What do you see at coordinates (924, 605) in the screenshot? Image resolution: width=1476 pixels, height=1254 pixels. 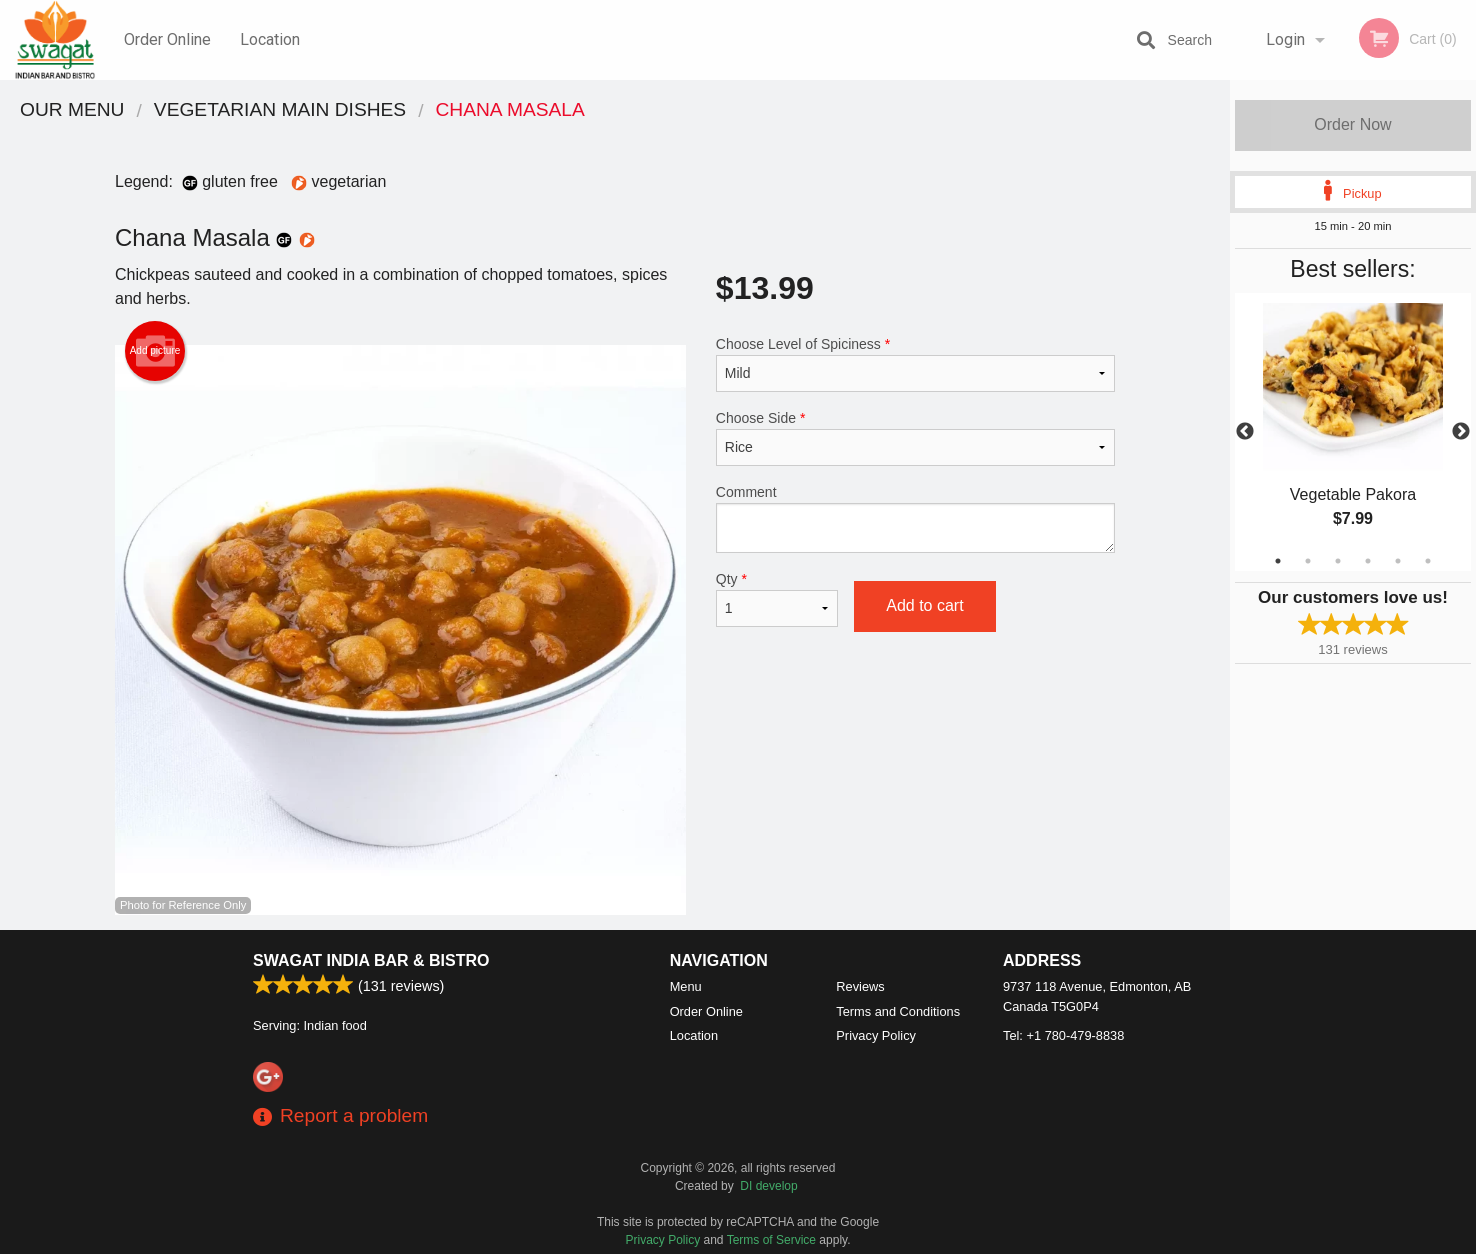 I see `Add to cart` at bounding box center [924, 605].